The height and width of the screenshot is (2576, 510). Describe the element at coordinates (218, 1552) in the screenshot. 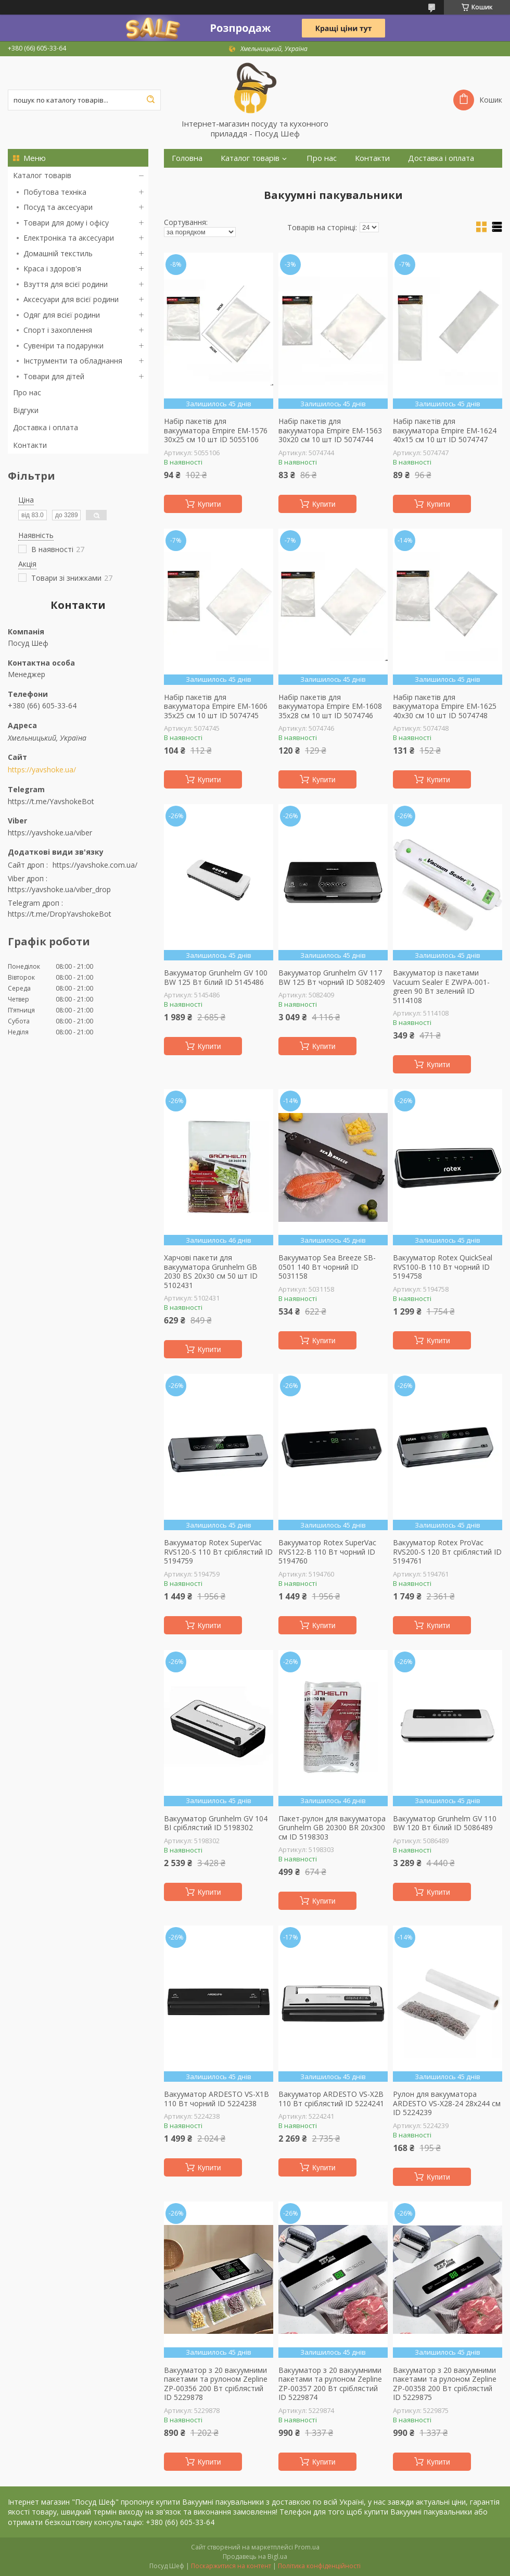

I see `Вакууматор Rotex SuperVac RVS120-S 110 Вт сріблястий ID 5194759` at that location.